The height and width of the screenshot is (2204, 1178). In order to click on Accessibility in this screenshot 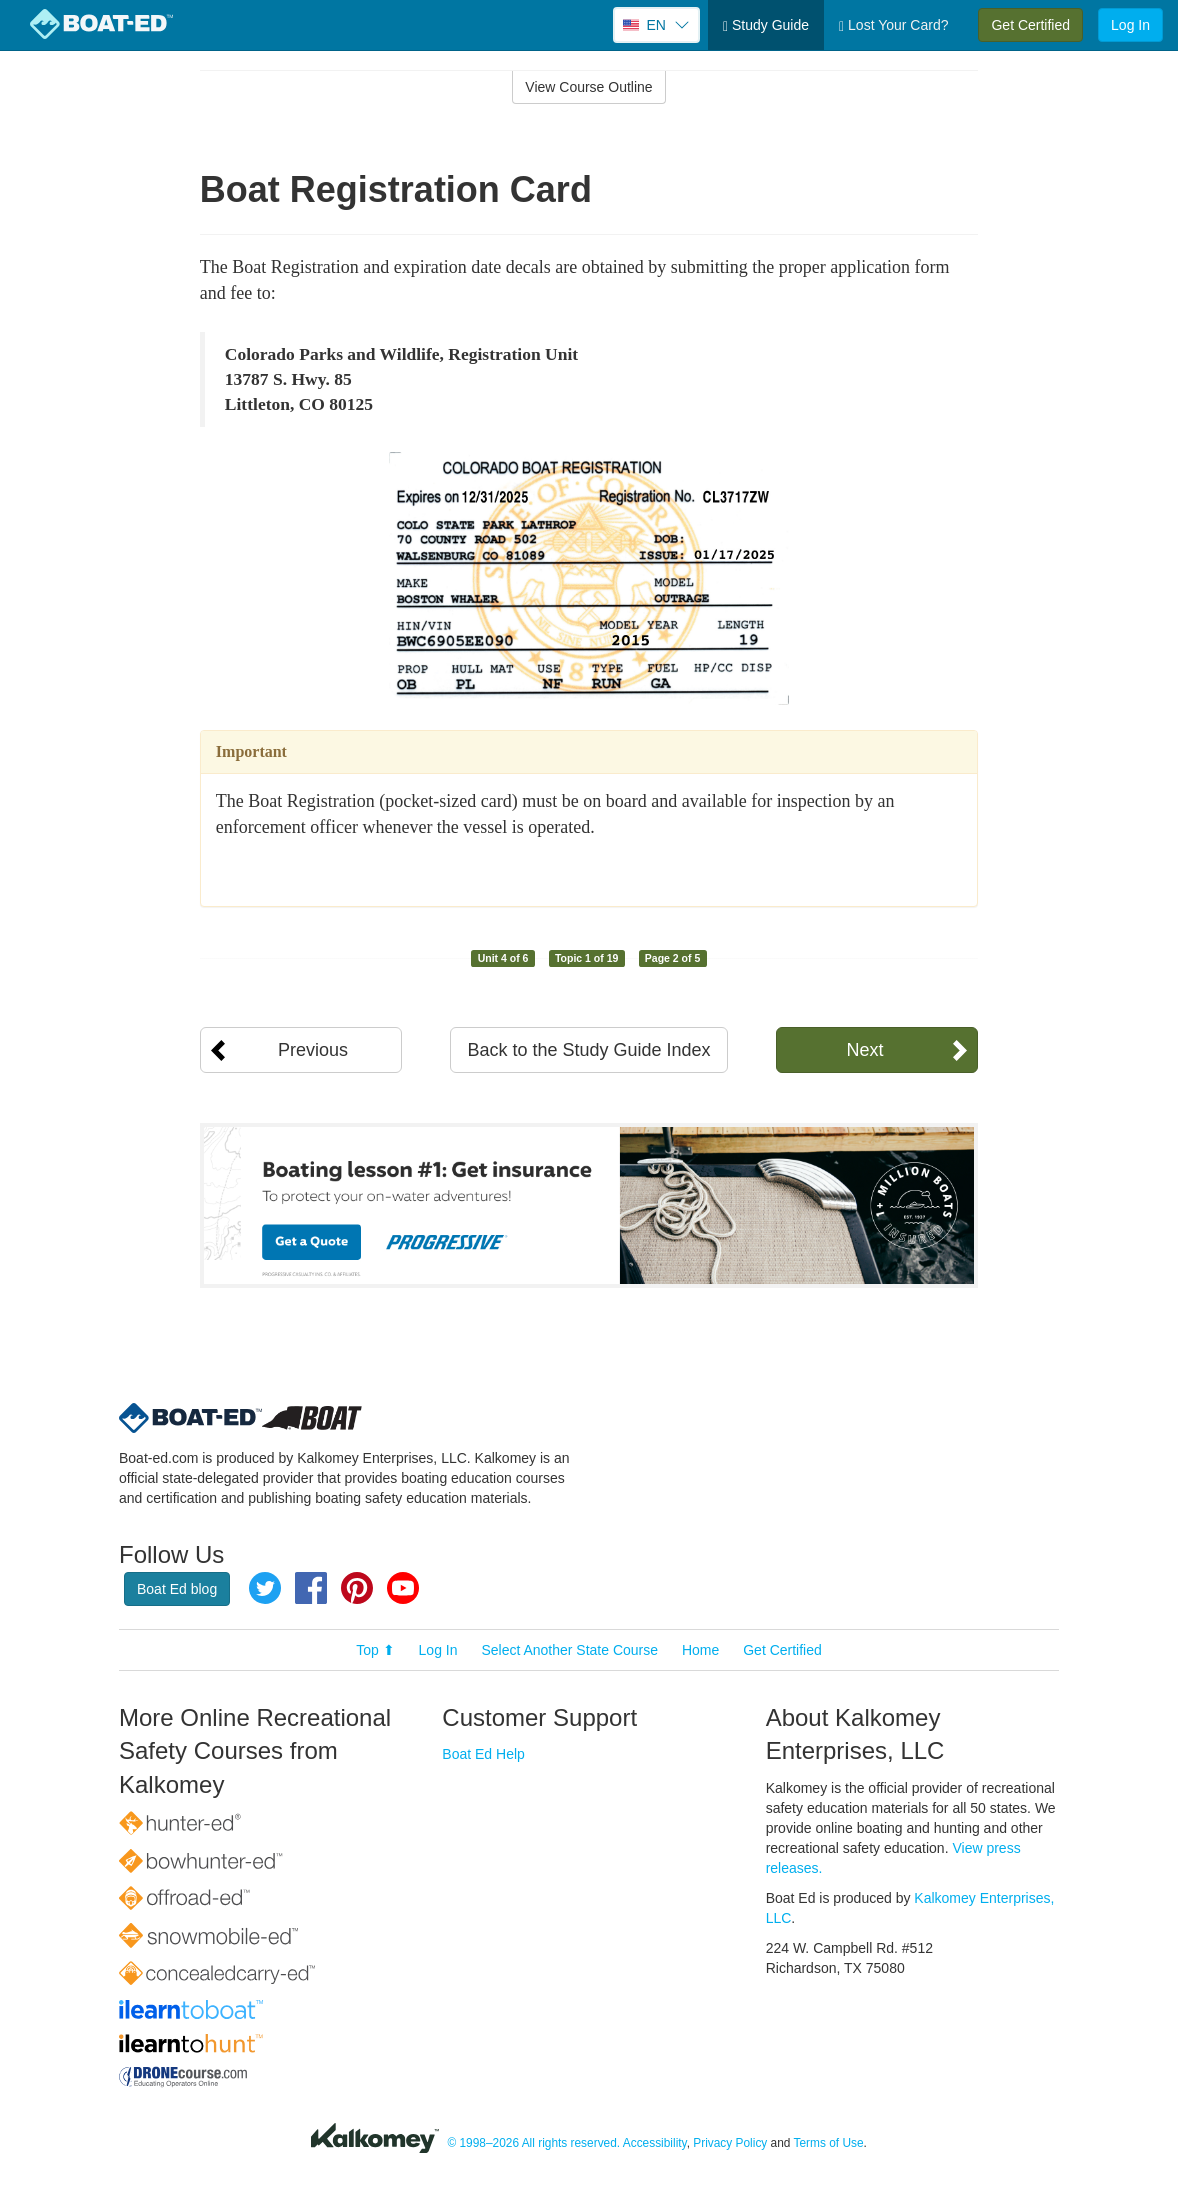, I will do `click(655, 2144)`.